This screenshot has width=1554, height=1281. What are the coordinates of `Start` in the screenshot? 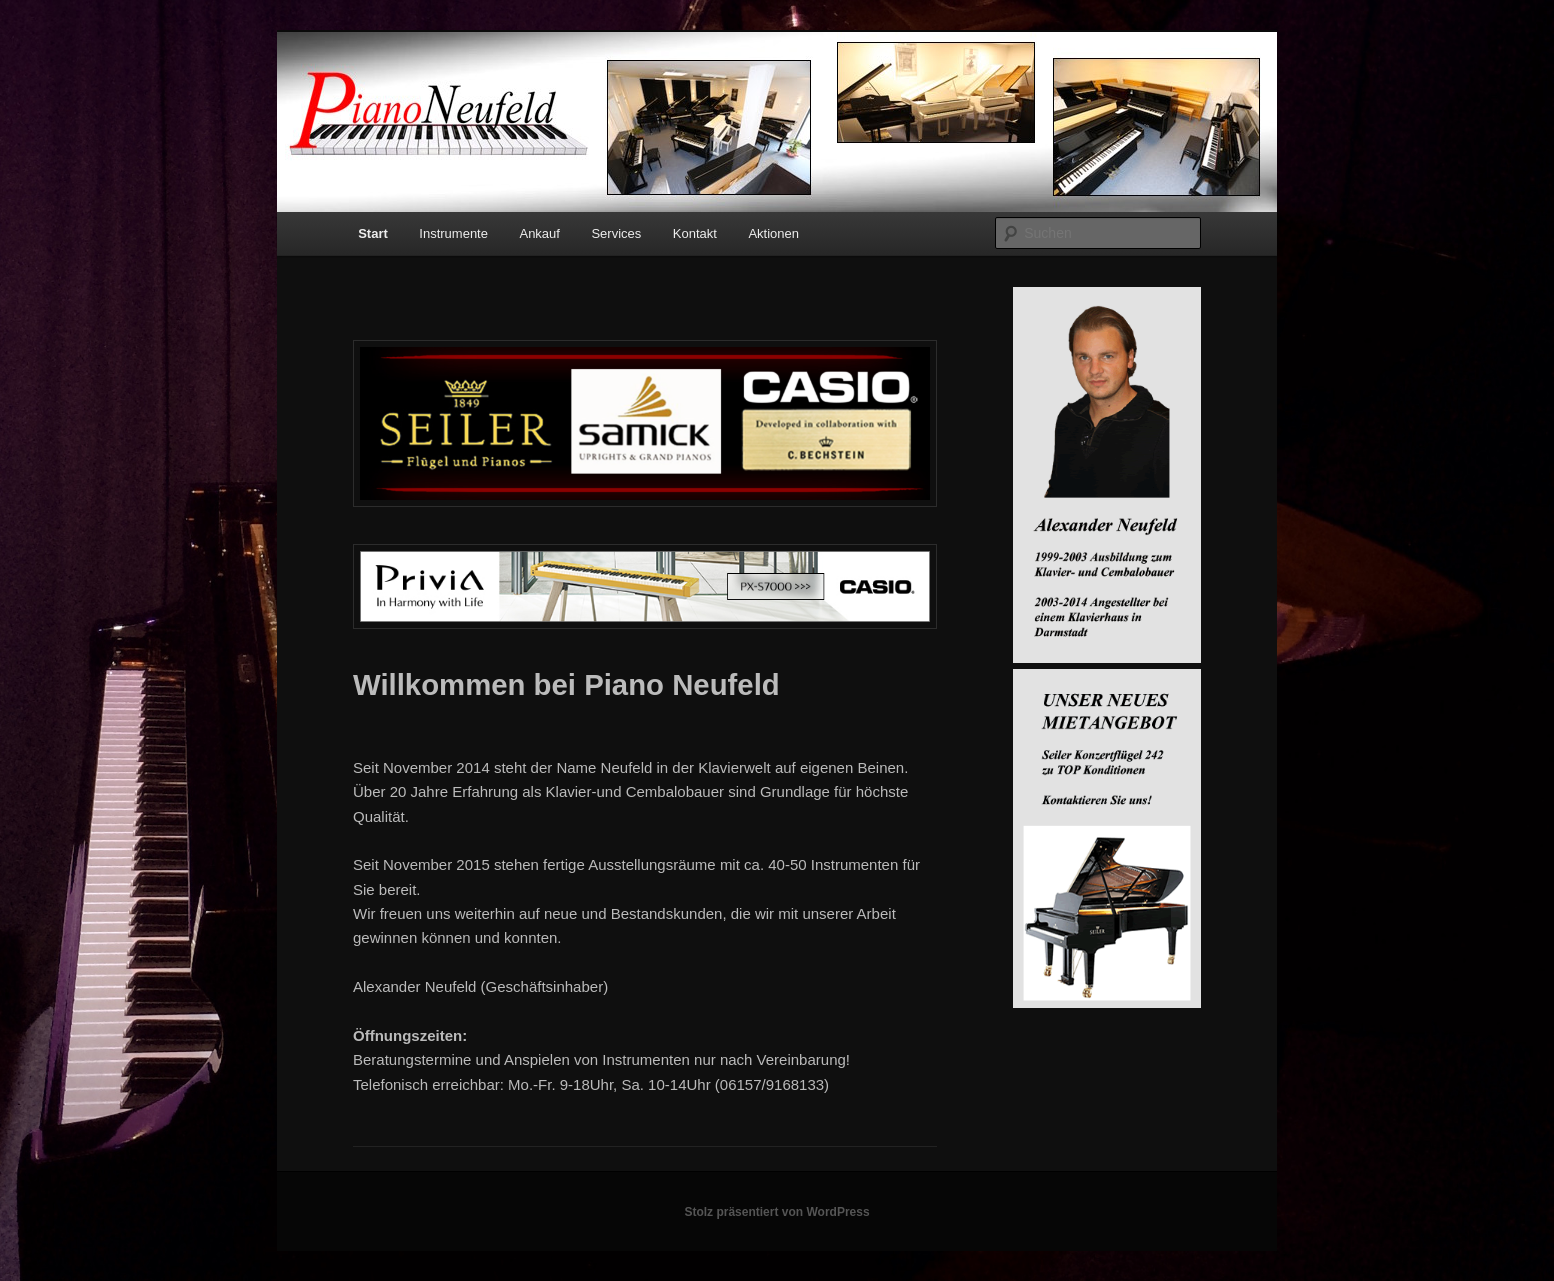 It's located at (373, 233).